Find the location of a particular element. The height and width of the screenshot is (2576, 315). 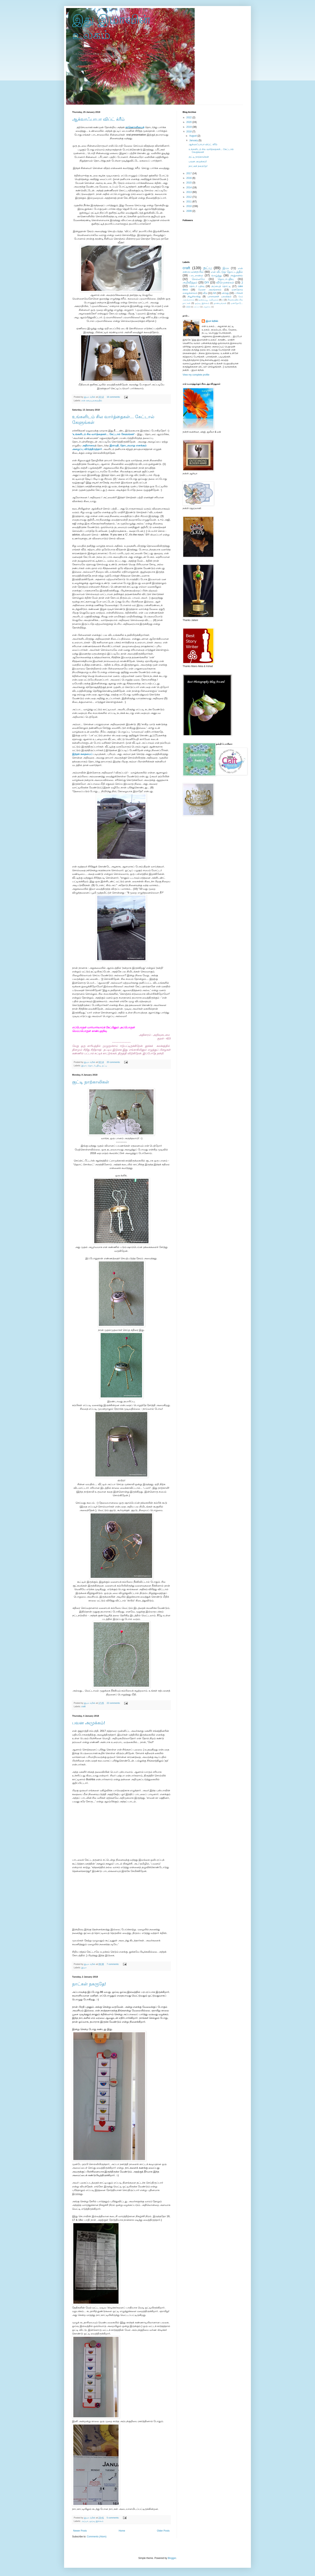

Home is located at coordinates (122, 2530).